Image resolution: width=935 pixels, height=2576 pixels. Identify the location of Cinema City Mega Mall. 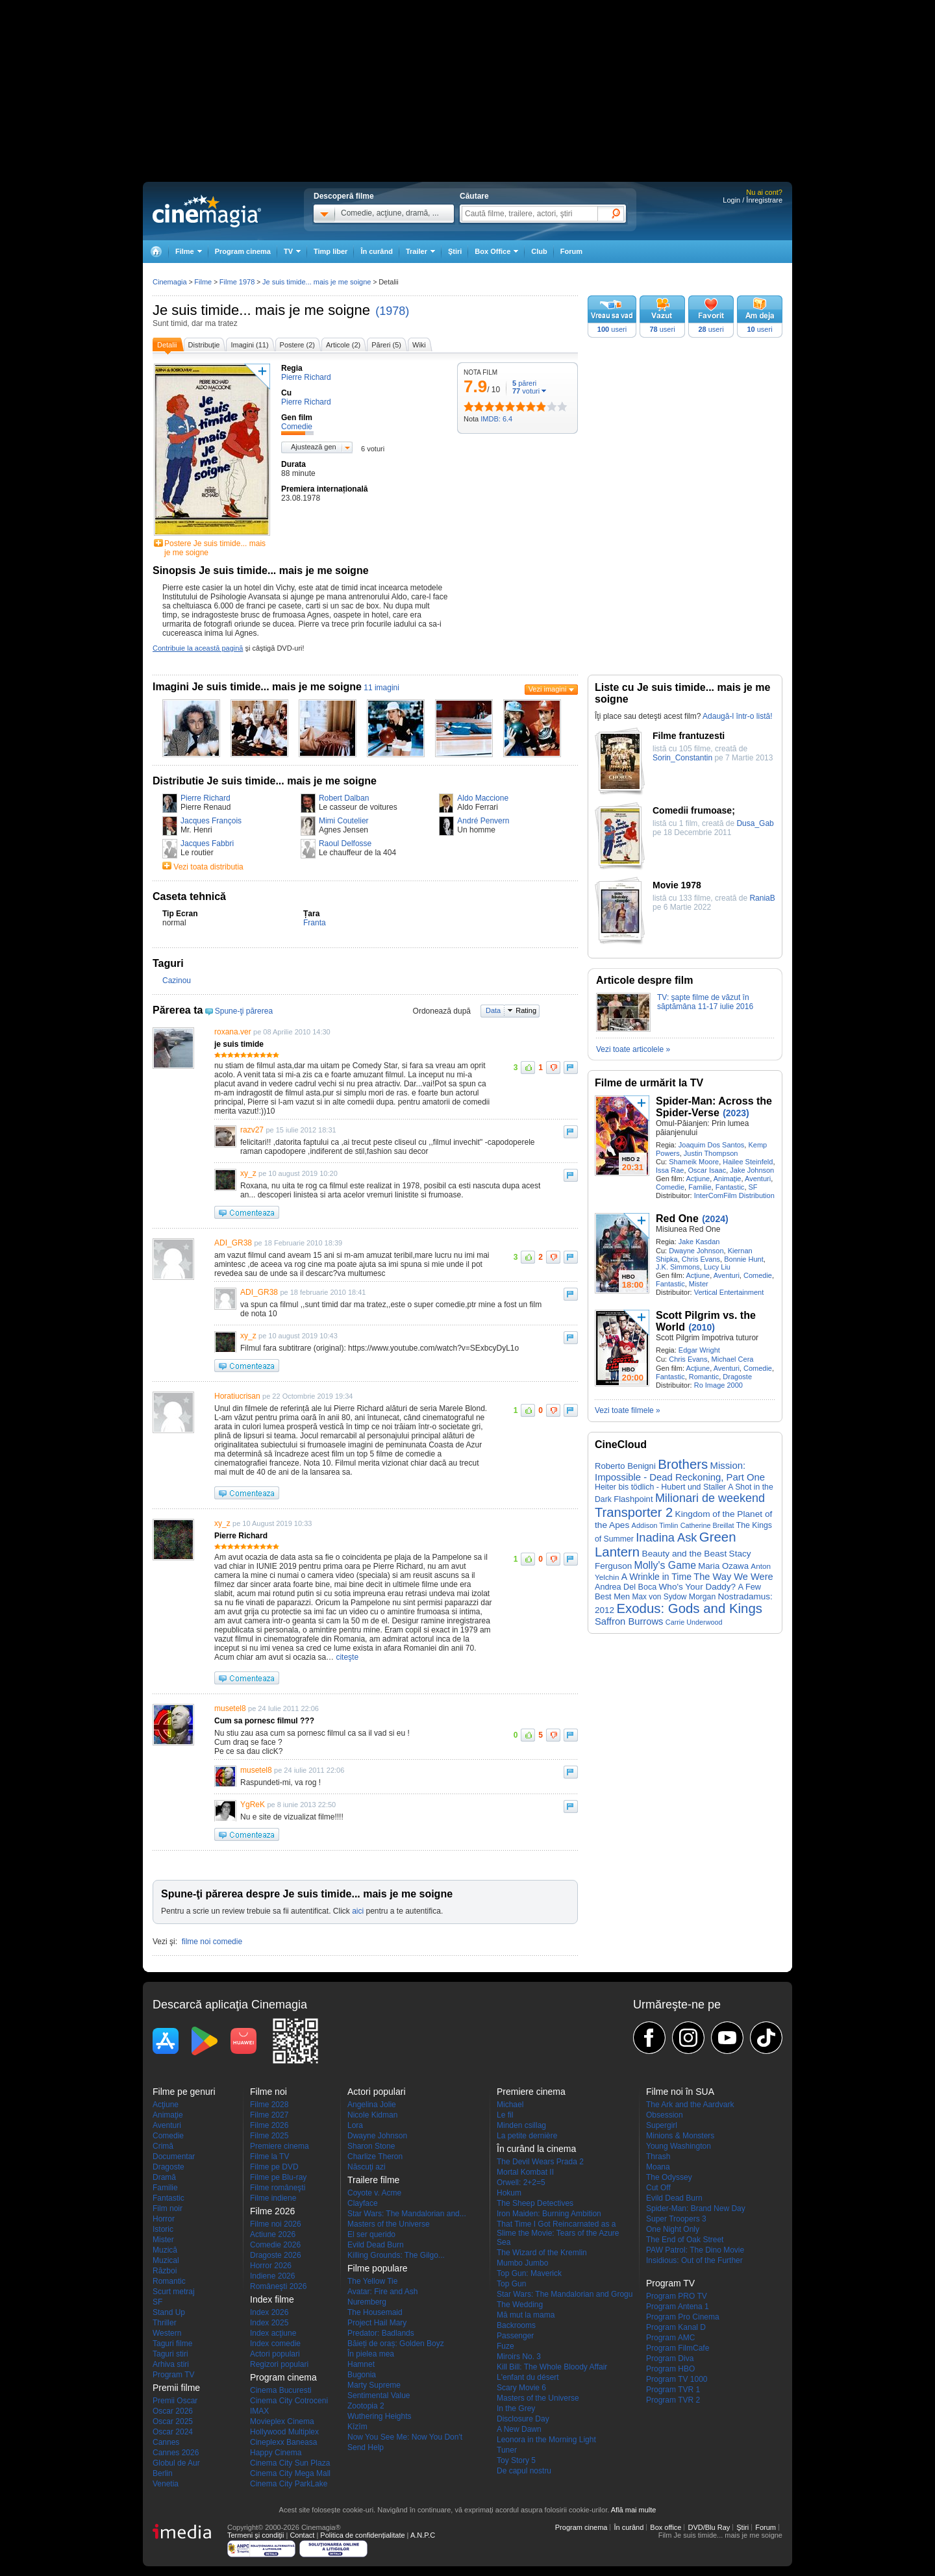
(290, 2473).